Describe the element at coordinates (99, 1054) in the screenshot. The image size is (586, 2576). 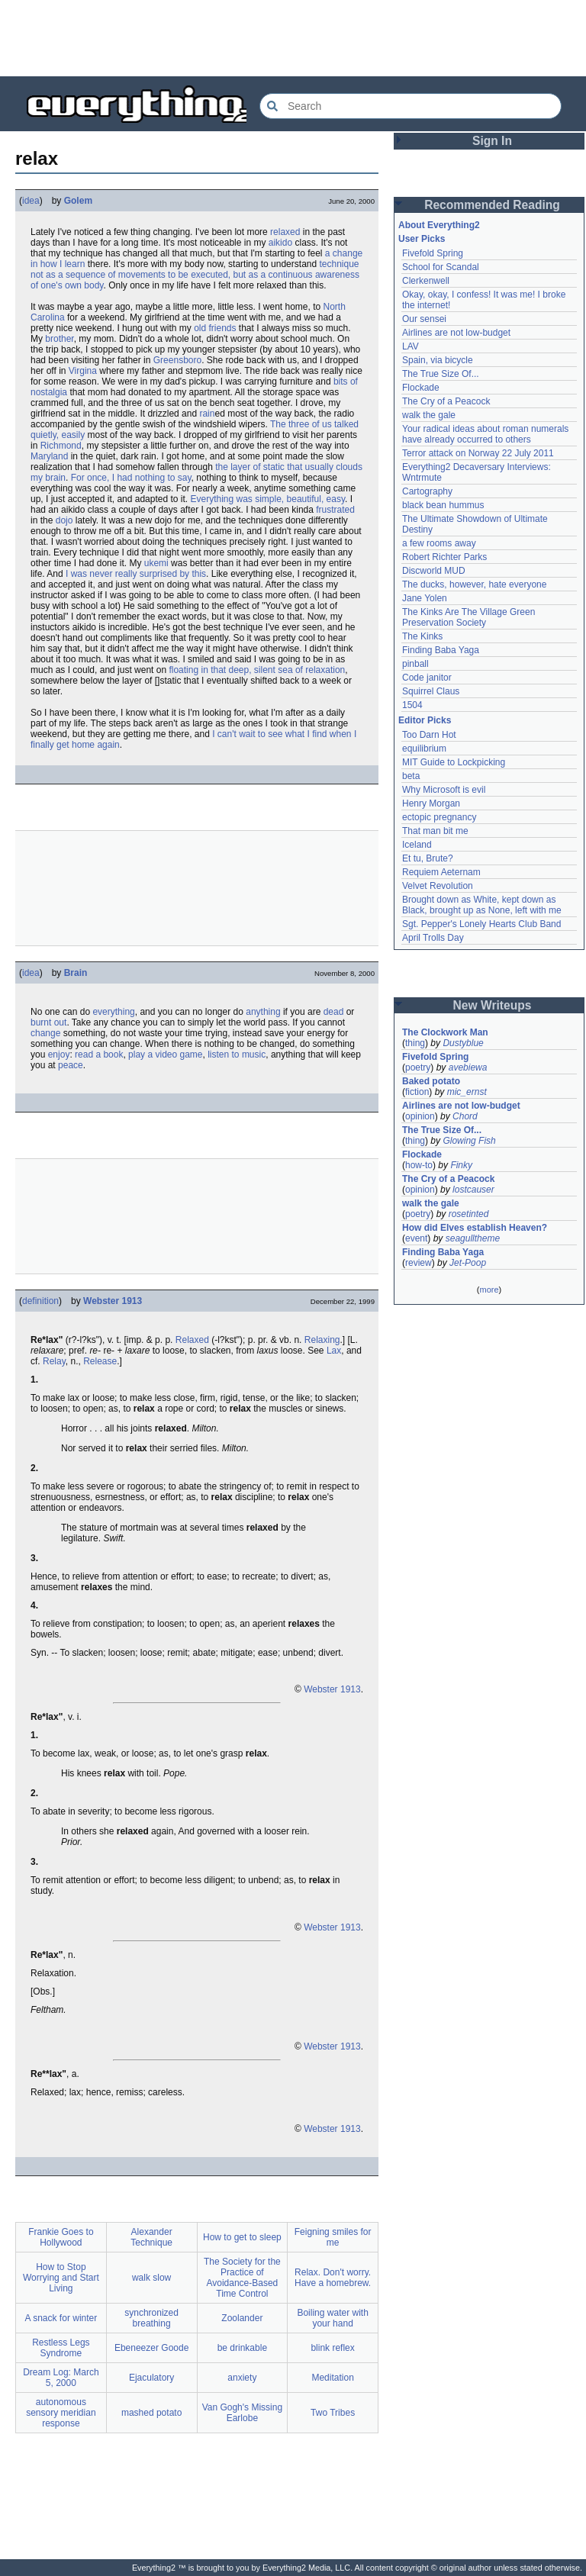
I see `read a book` at that location.